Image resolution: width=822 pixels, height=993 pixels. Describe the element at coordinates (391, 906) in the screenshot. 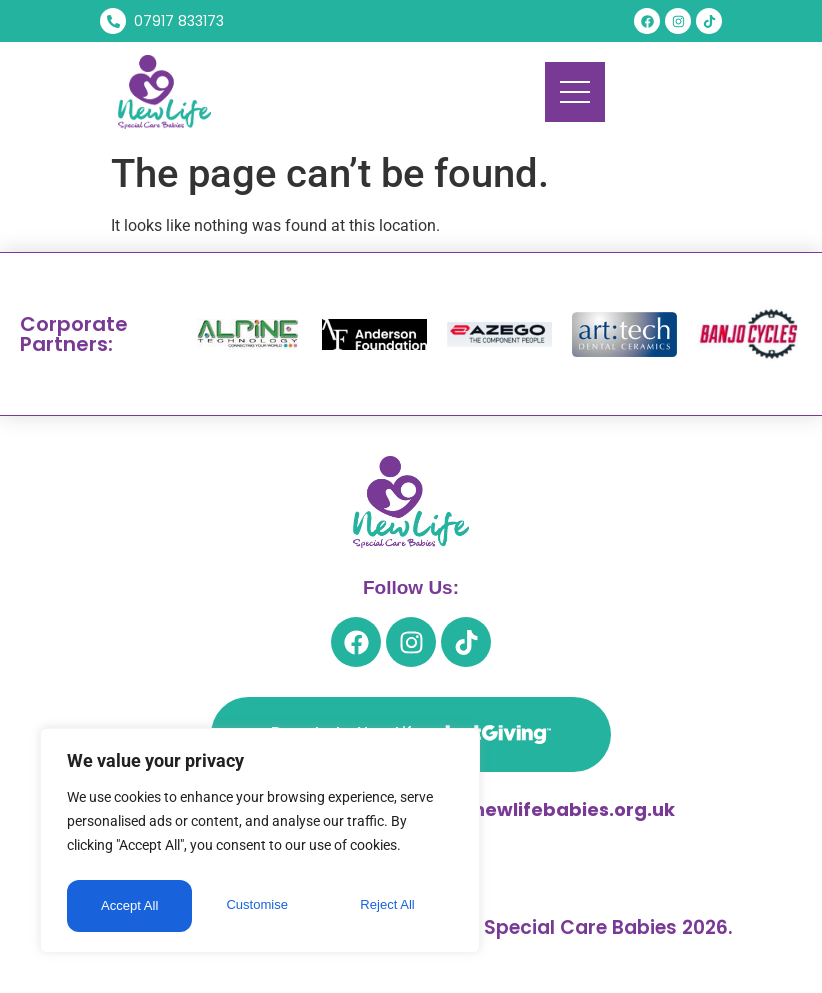

I see `Accept All` at that location.